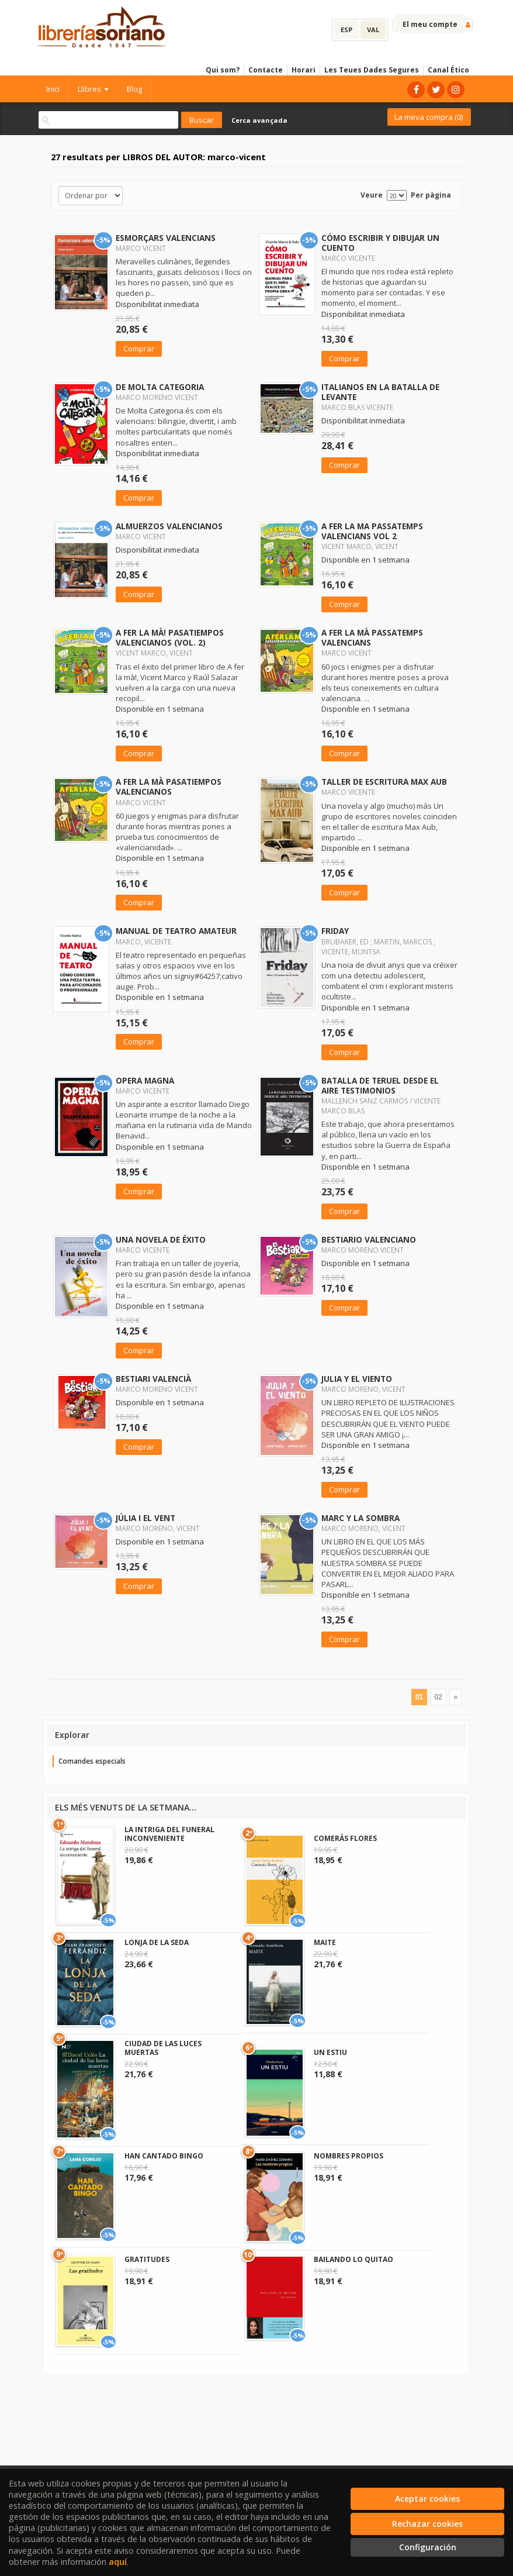 The image size is (513, 2576). What do you see at coordinates (448, 70) in the screenshot?
I see `Canal Ético` at bounding box center [448, 70].